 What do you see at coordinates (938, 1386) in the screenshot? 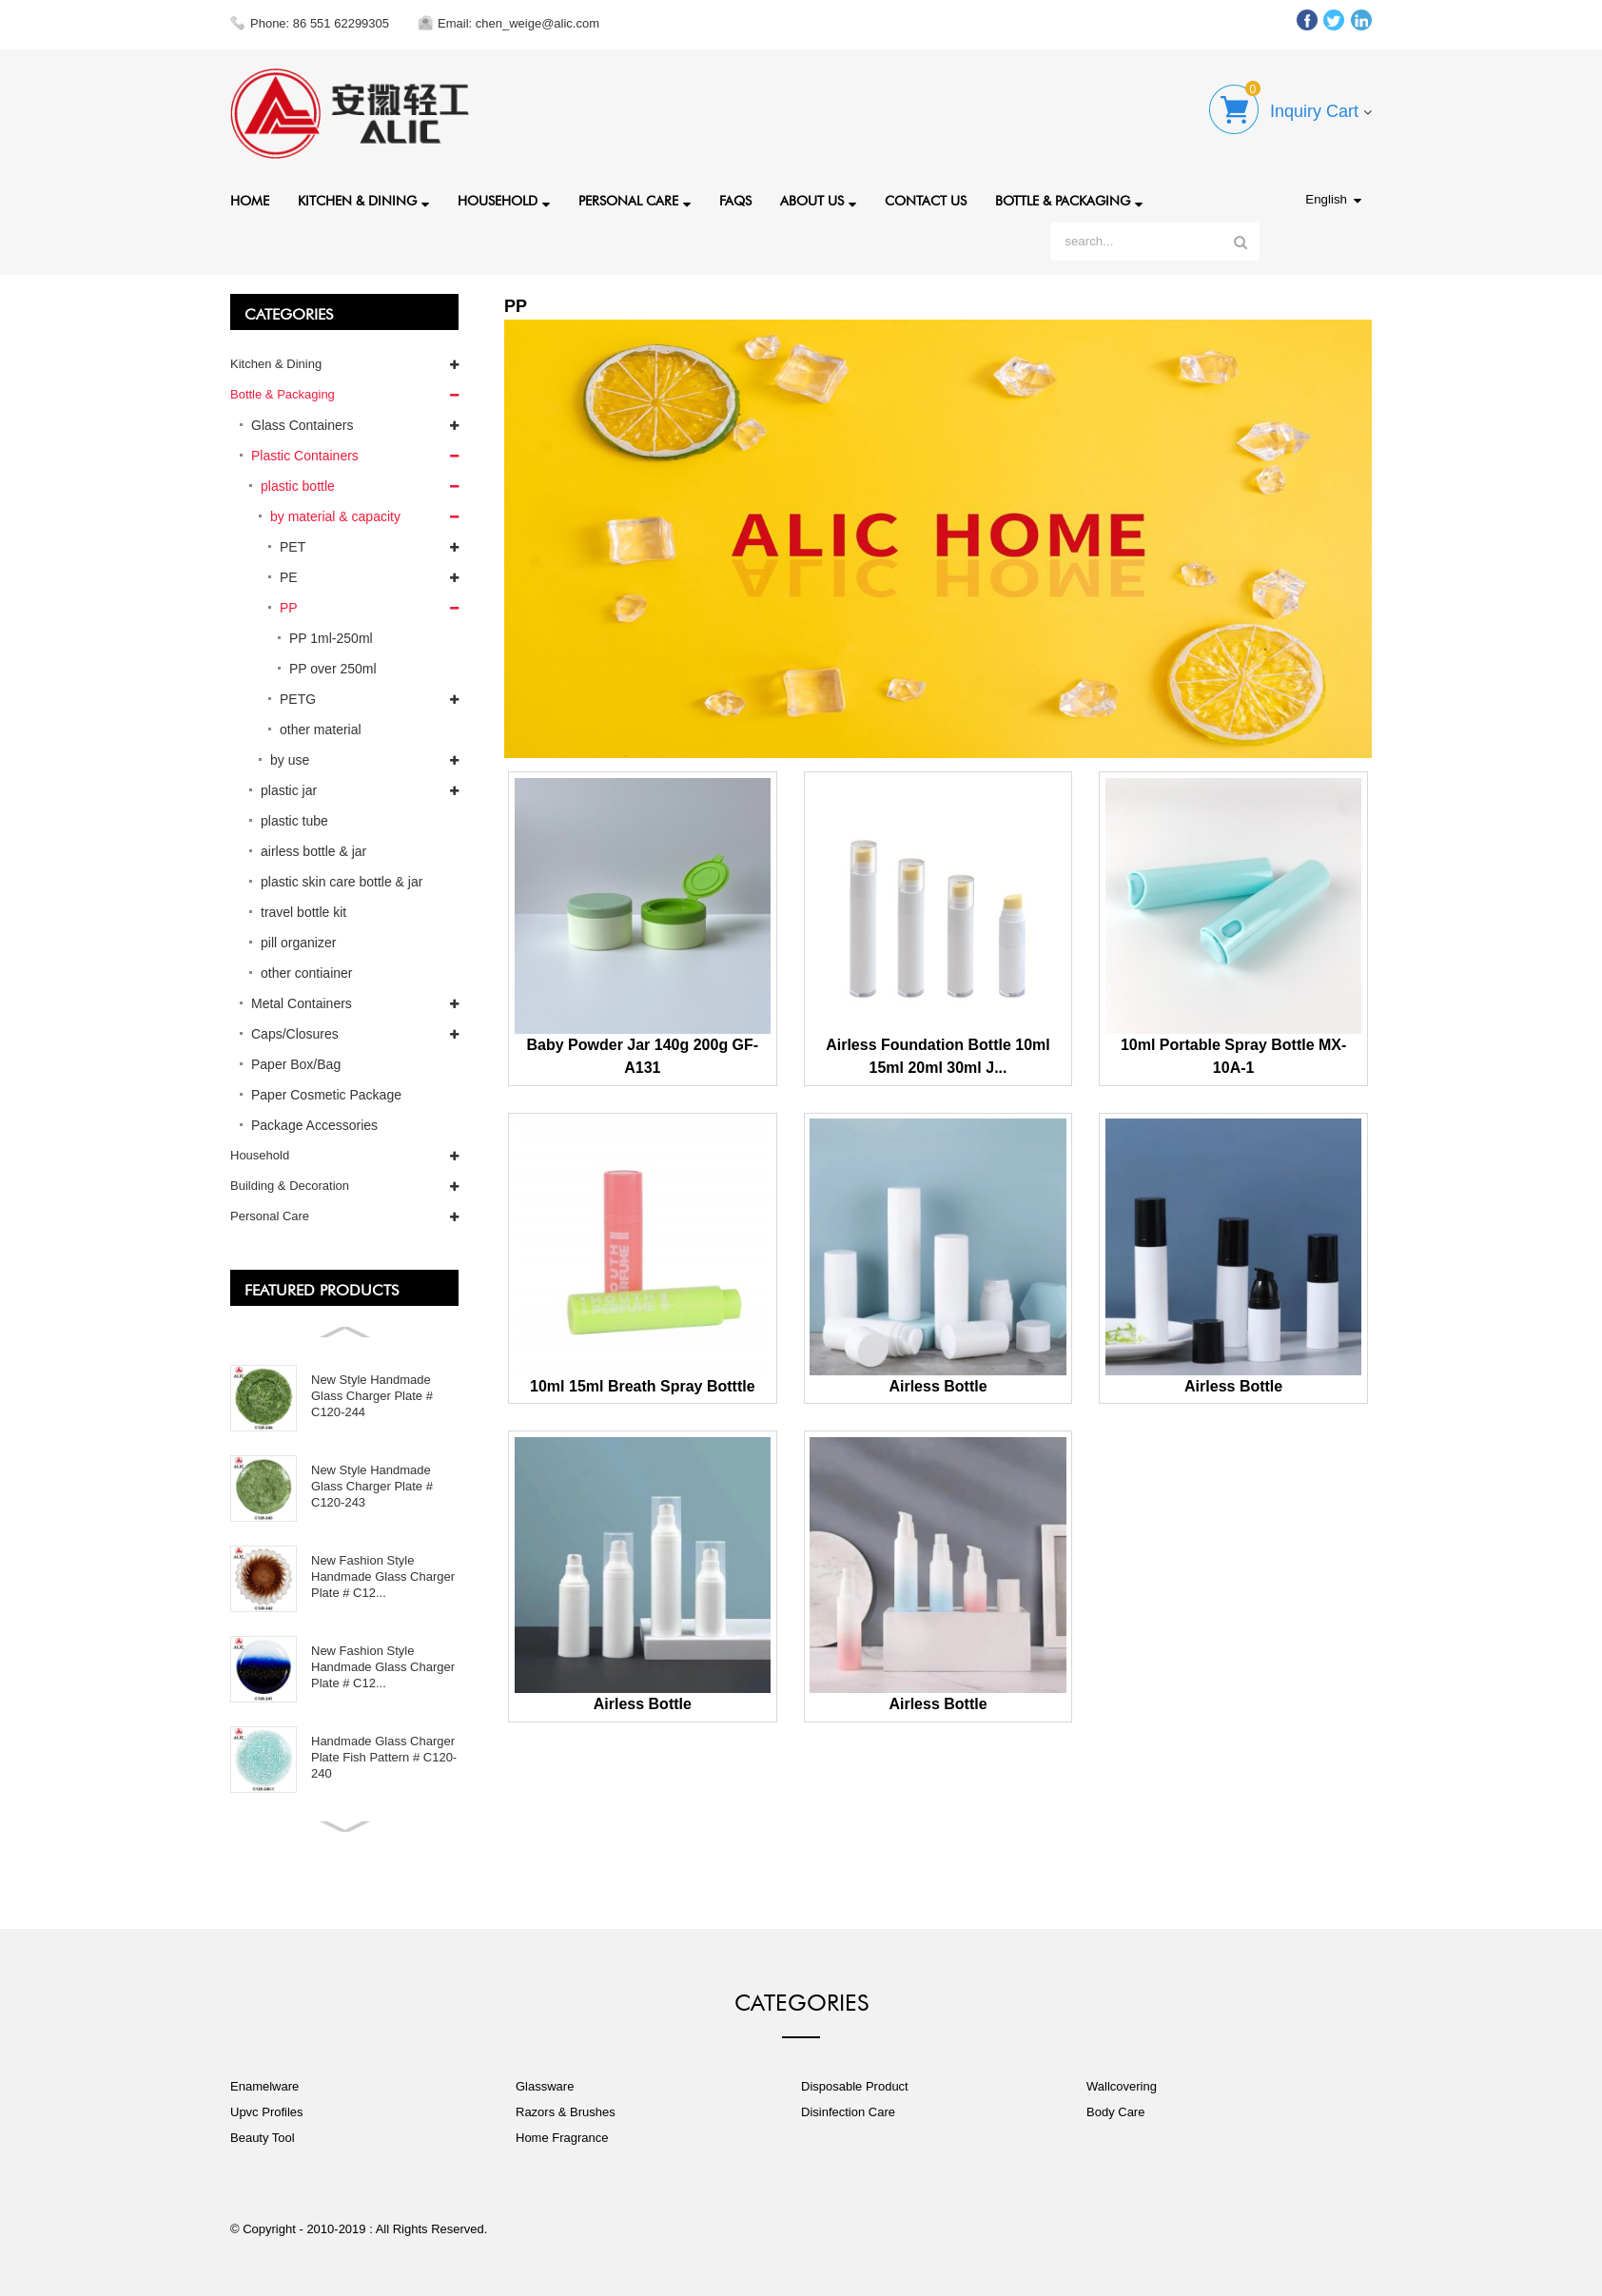
I see `Airless Bottle` at bounding box center [938, 1386].